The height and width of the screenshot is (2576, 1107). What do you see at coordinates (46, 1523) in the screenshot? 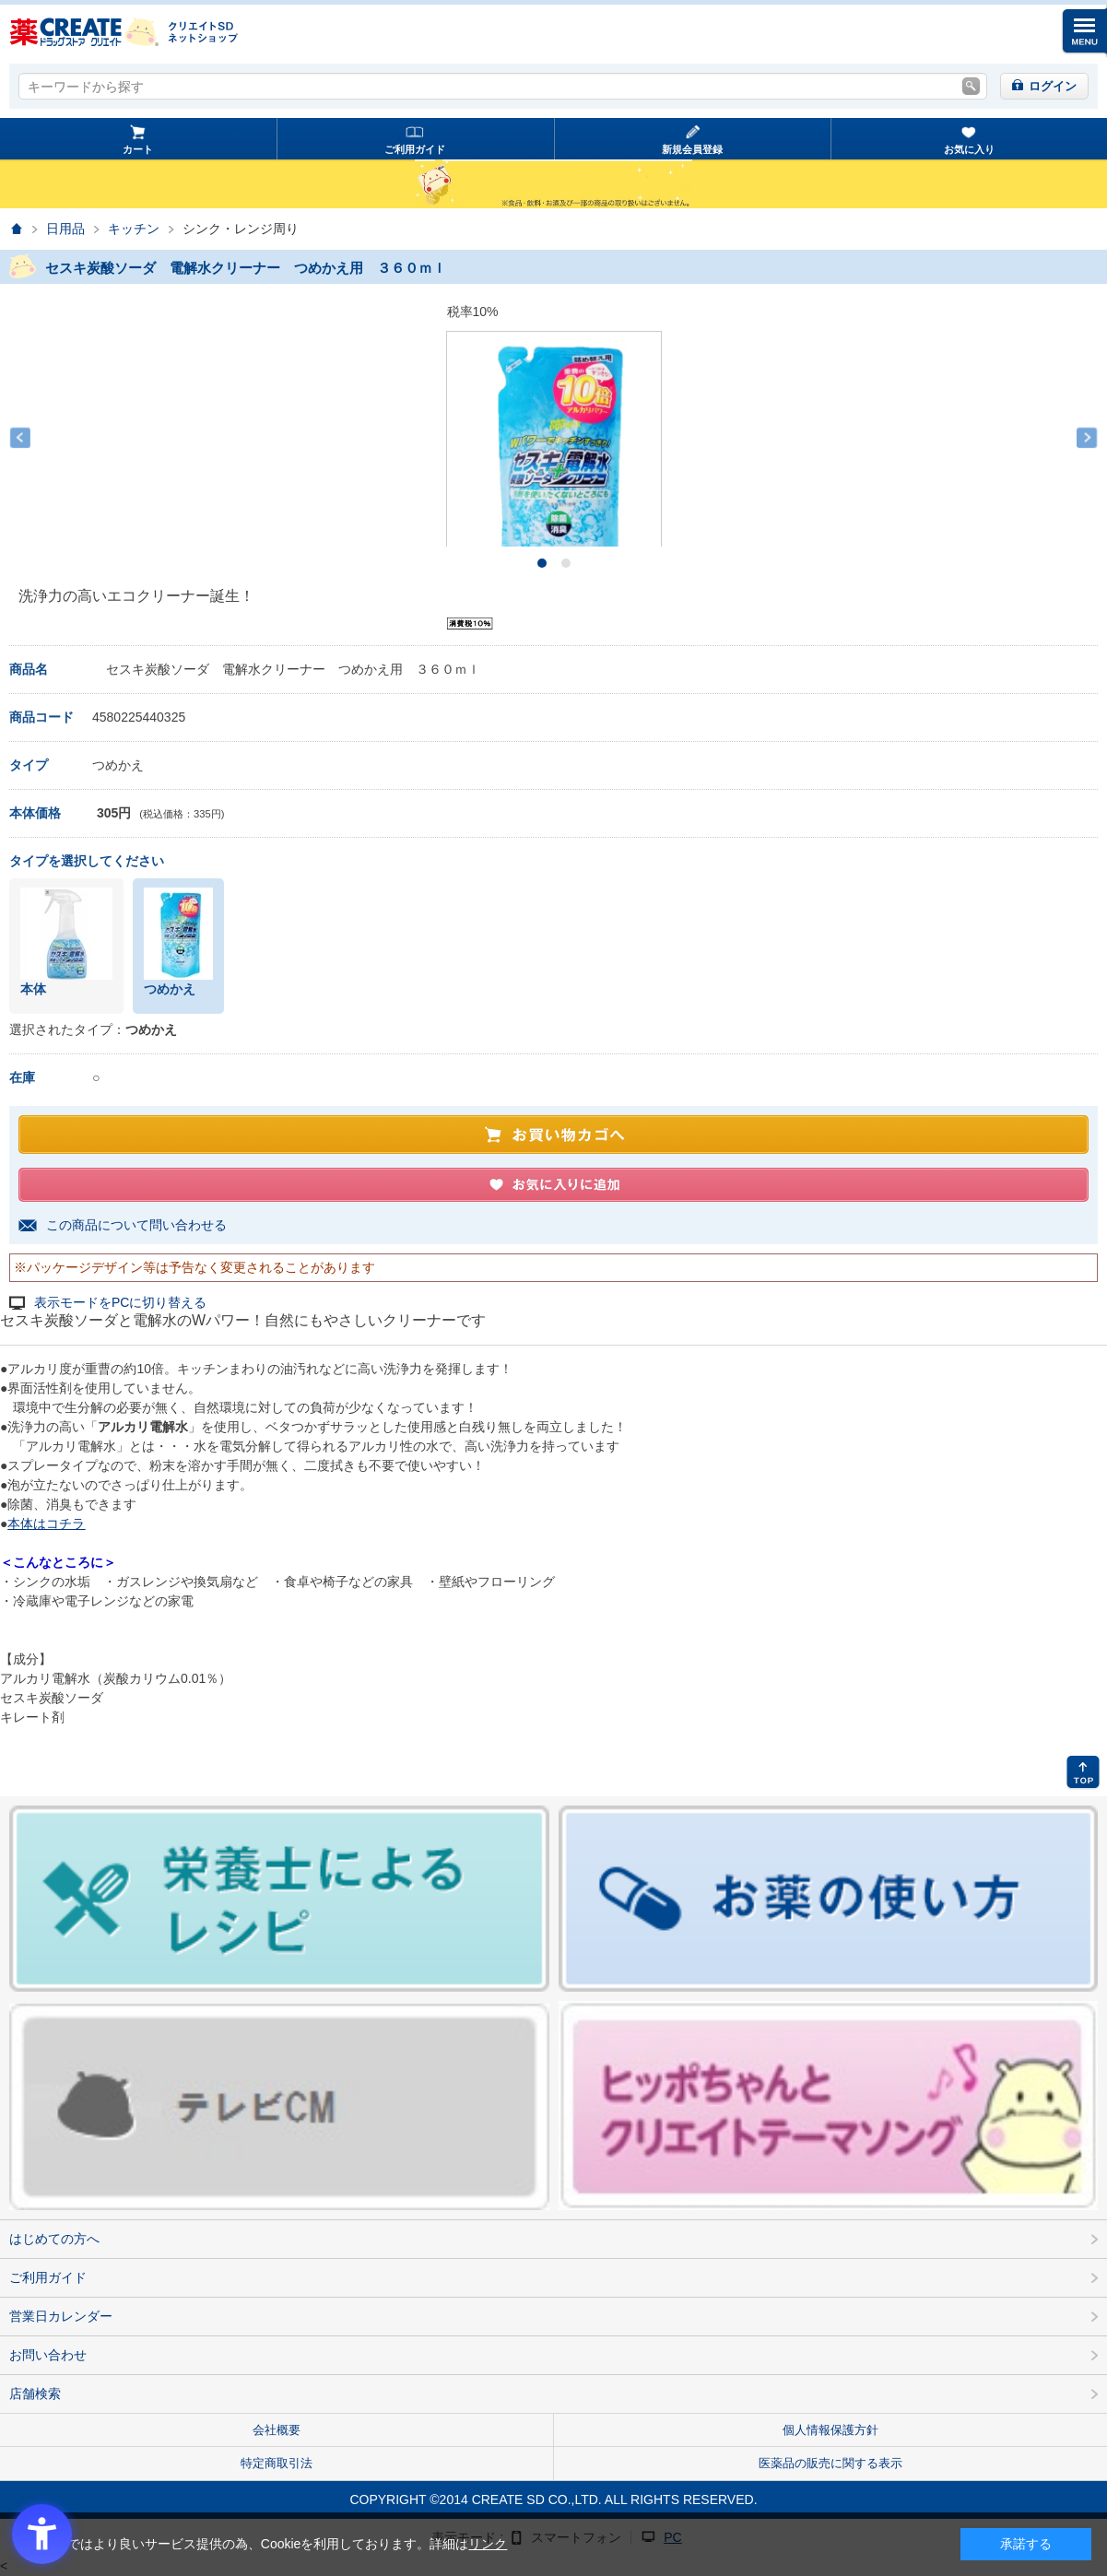
I see `本体はコチラ` at bounding box center [46, 1523].